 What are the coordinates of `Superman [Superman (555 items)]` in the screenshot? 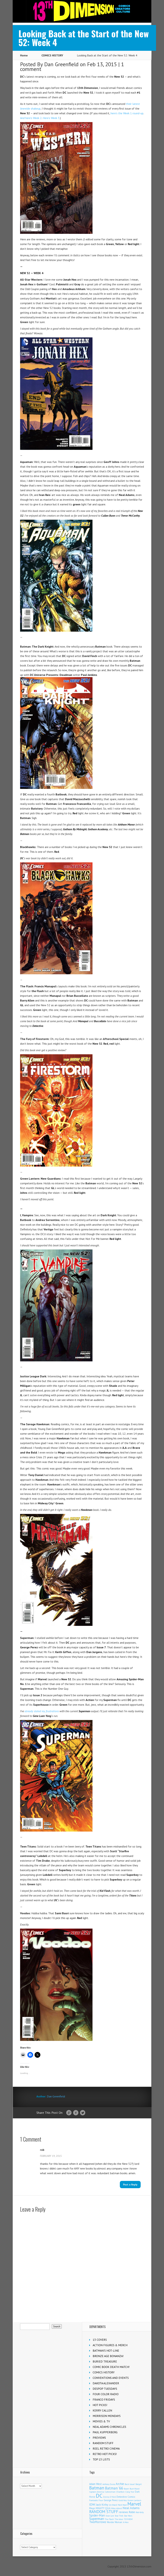 It's located at (96, 2518).